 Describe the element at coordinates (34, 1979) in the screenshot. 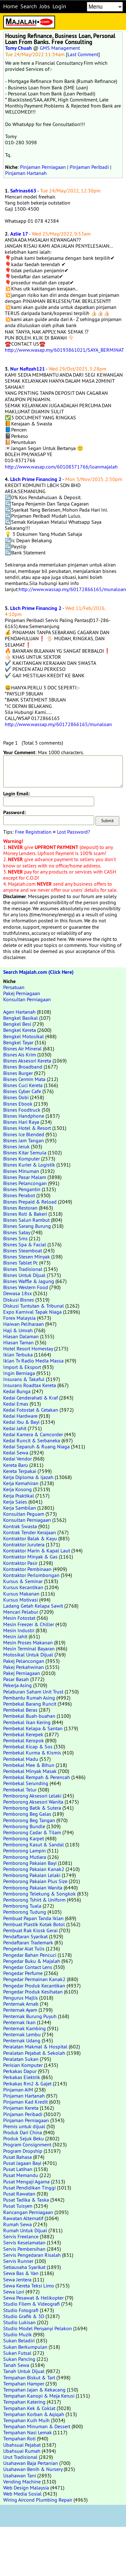

I see `Pengedar Permainan Kanak2` at that location.